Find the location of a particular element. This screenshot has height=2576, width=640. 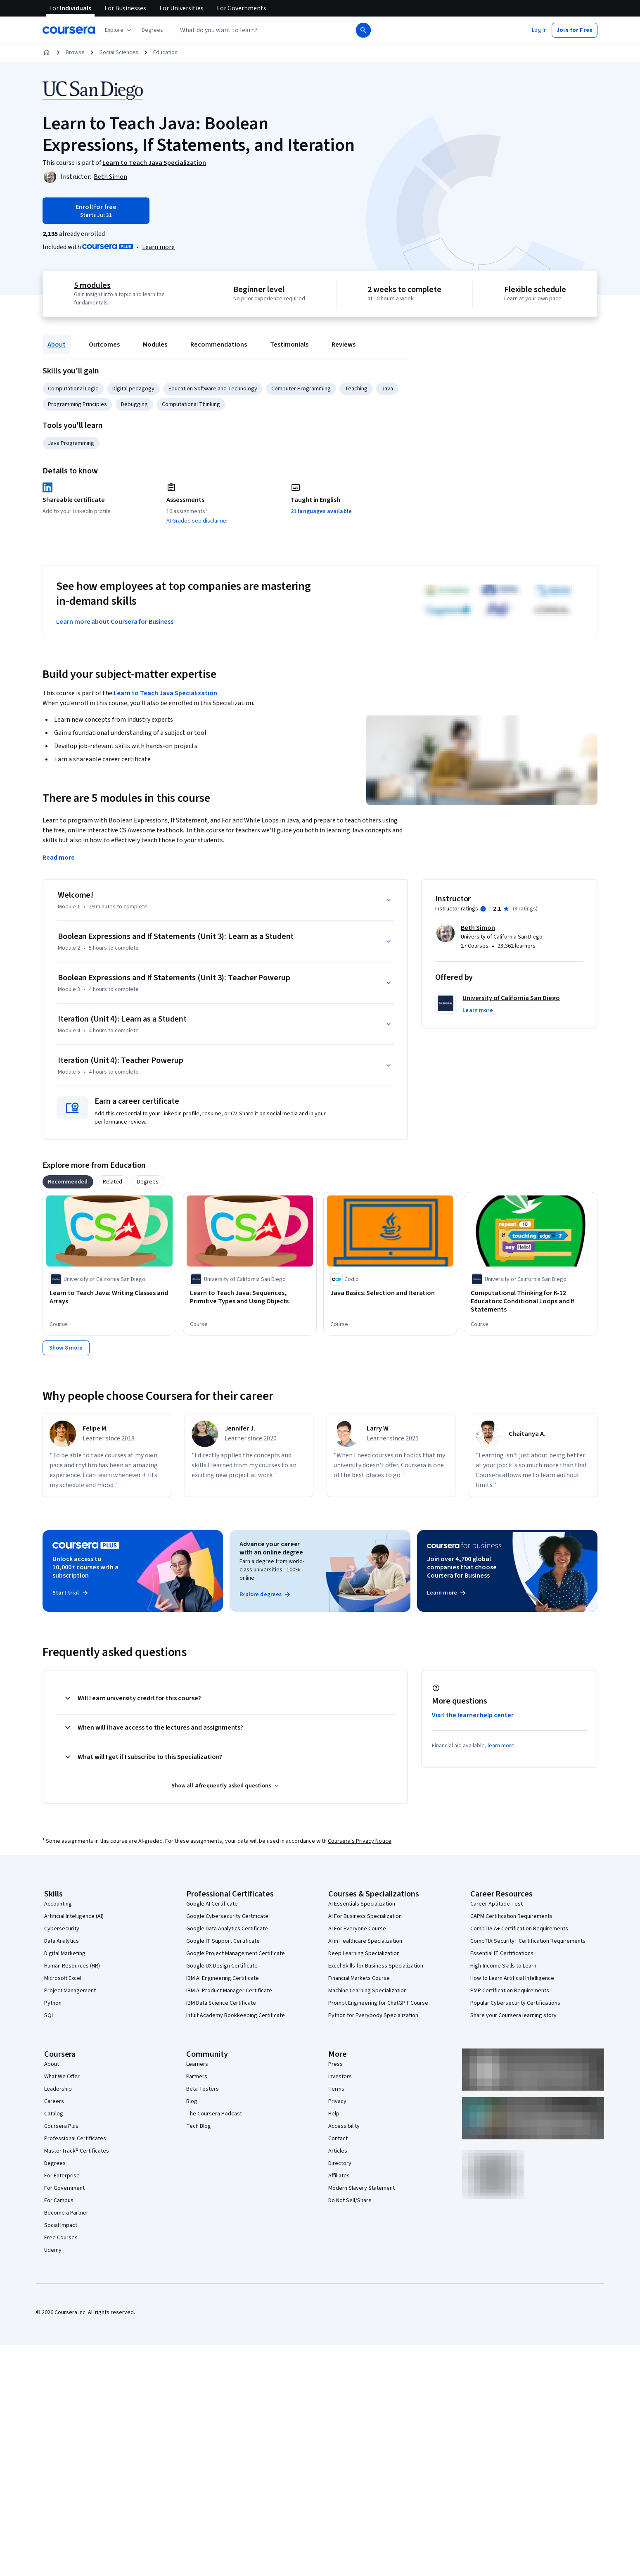

PMP Certification Requirements is located at coordinates (509, 1991).